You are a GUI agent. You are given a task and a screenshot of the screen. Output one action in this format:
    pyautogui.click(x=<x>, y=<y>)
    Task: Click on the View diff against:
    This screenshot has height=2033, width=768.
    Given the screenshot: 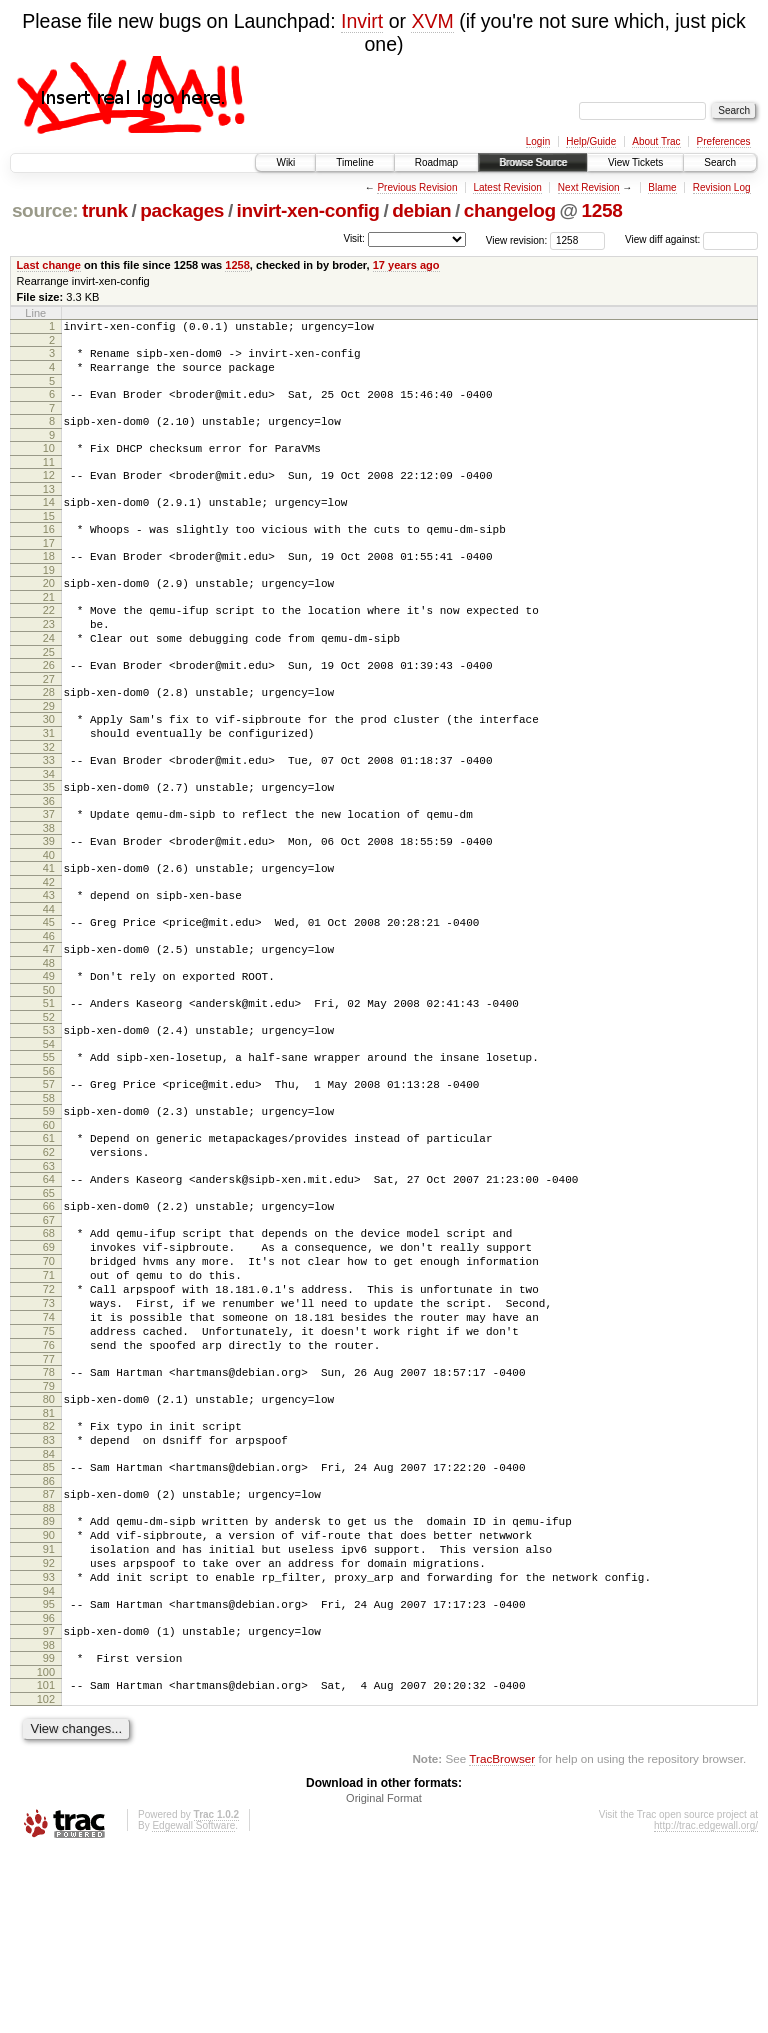 What is the action you would take?
    pyautogui.click(x=691, y=239)
    